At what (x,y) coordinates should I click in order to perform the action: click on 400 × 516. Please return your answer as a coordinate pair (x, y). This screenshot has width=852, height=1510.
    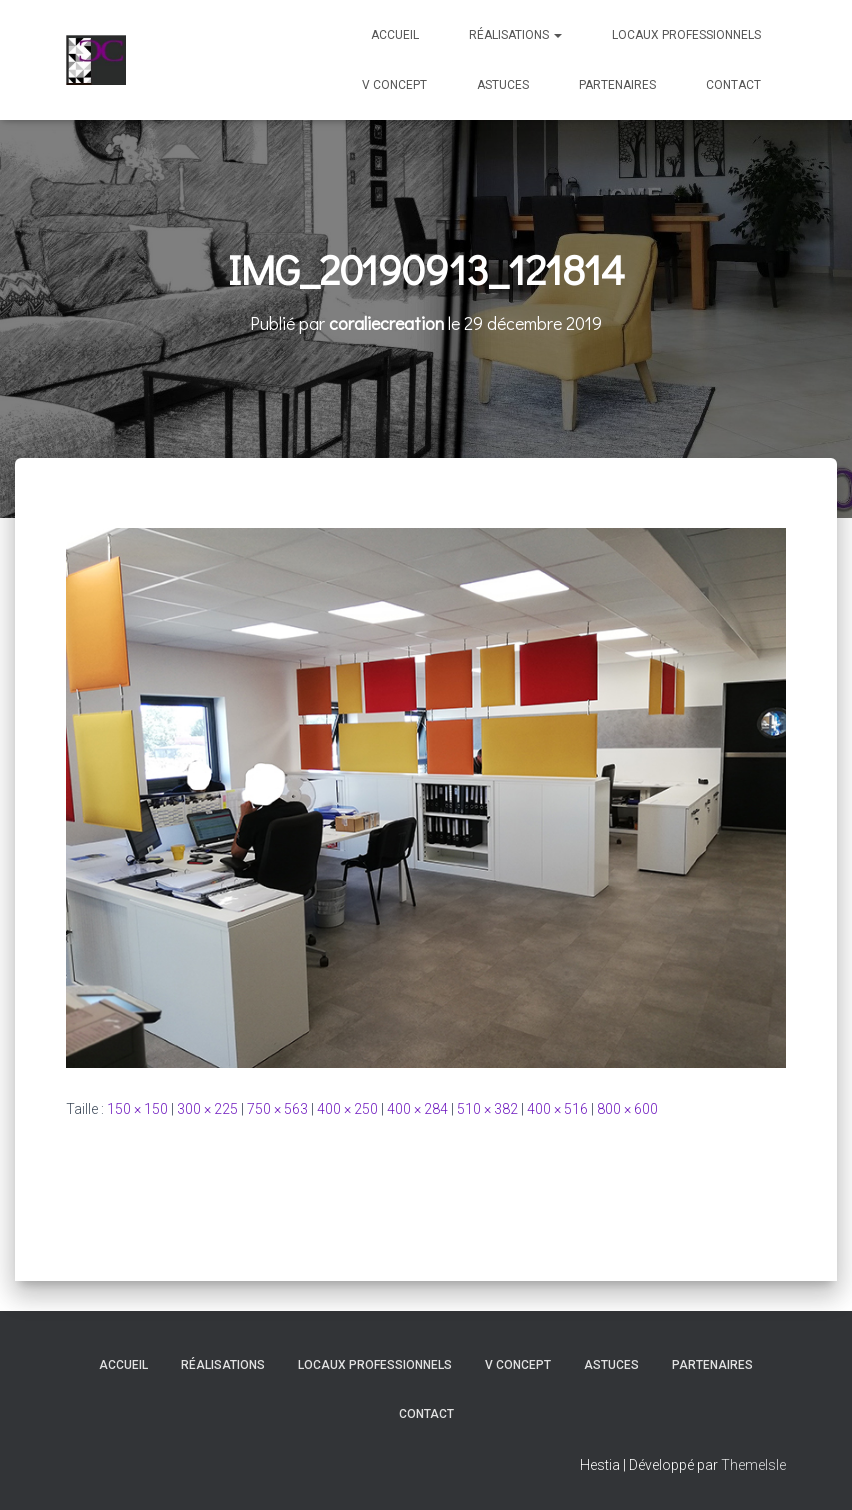
    Looking at the image, I should click on (557, 1109).